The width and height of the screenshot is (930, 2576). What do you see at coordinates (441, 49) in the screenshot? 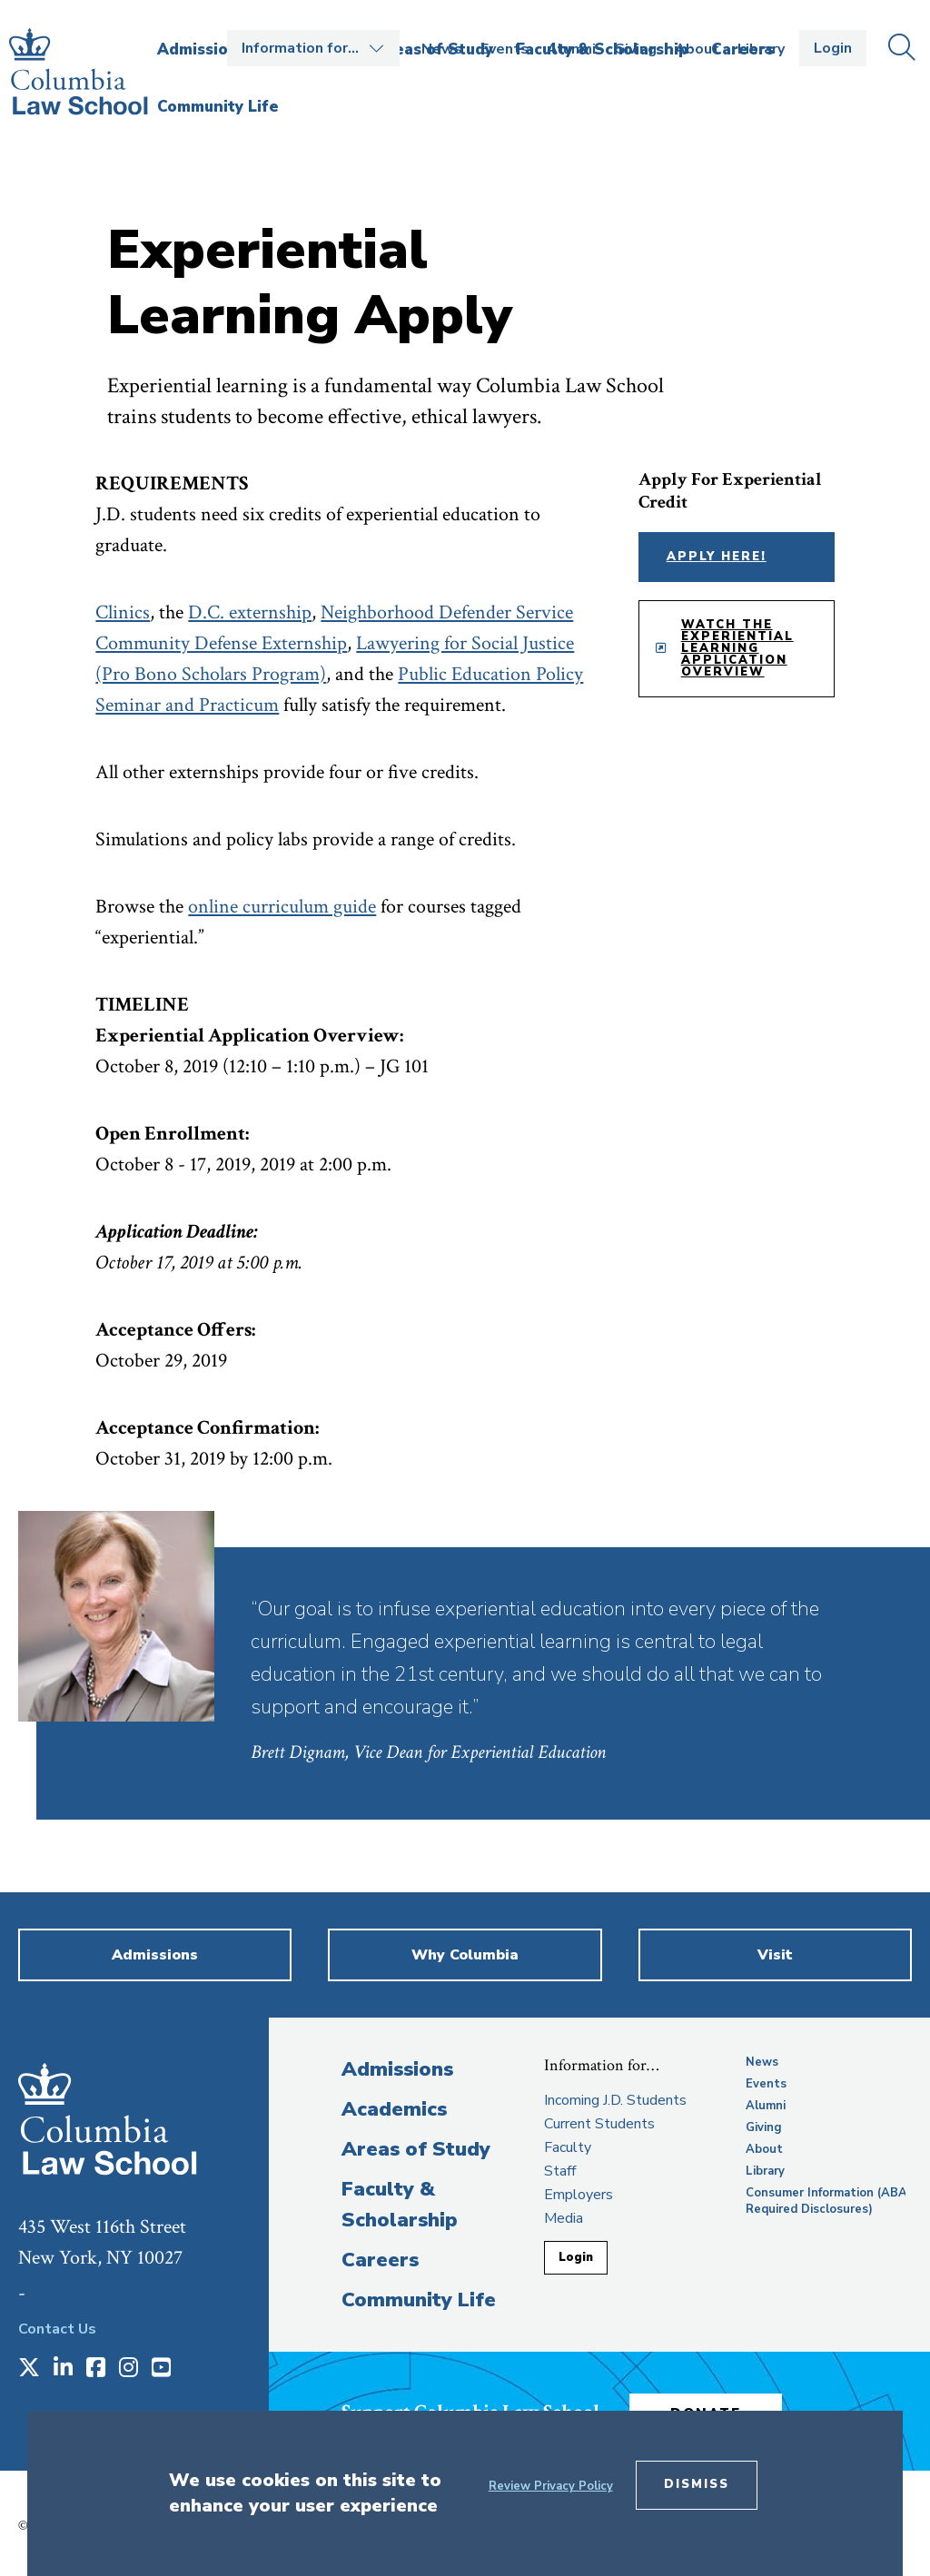
I see `News` at bounding box center [441, 49].